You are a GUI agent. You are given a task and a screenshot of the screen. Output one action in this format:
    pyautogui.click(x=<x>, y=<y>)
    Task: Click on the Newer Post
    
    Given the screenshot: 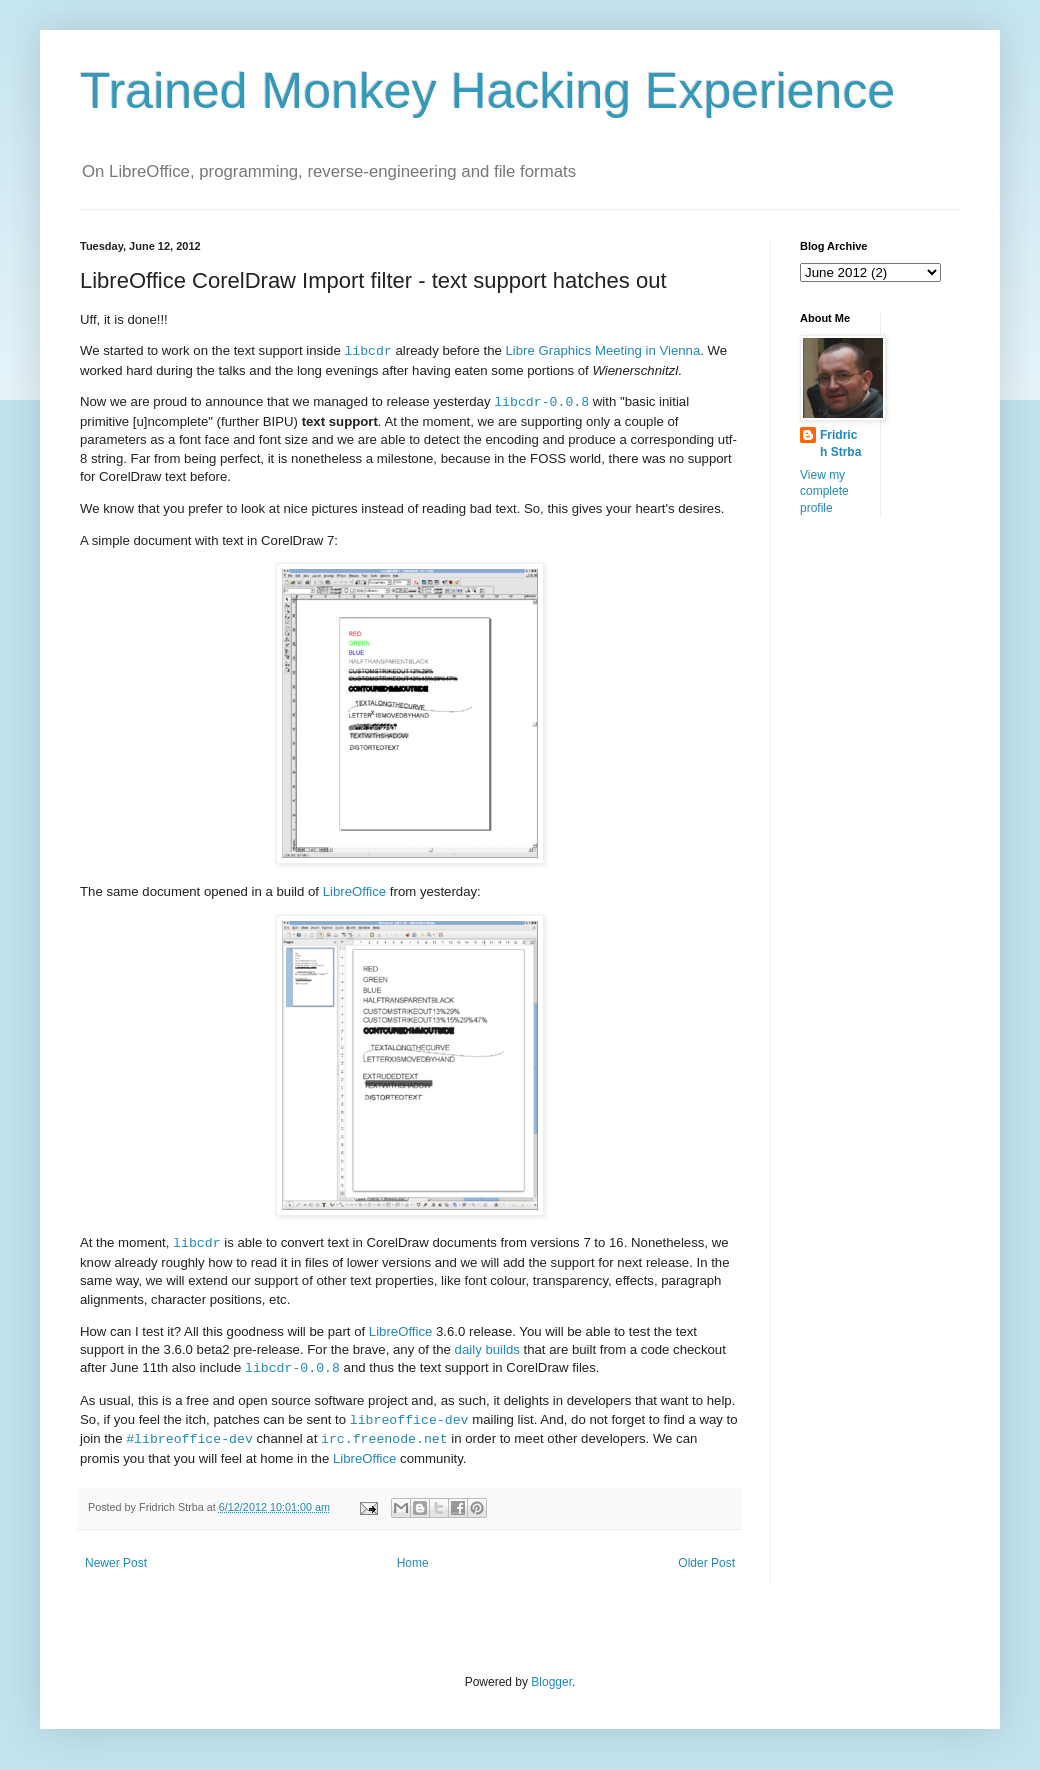 What is the action you would take?
    pyautogui.click(x=116, y=1563)
    